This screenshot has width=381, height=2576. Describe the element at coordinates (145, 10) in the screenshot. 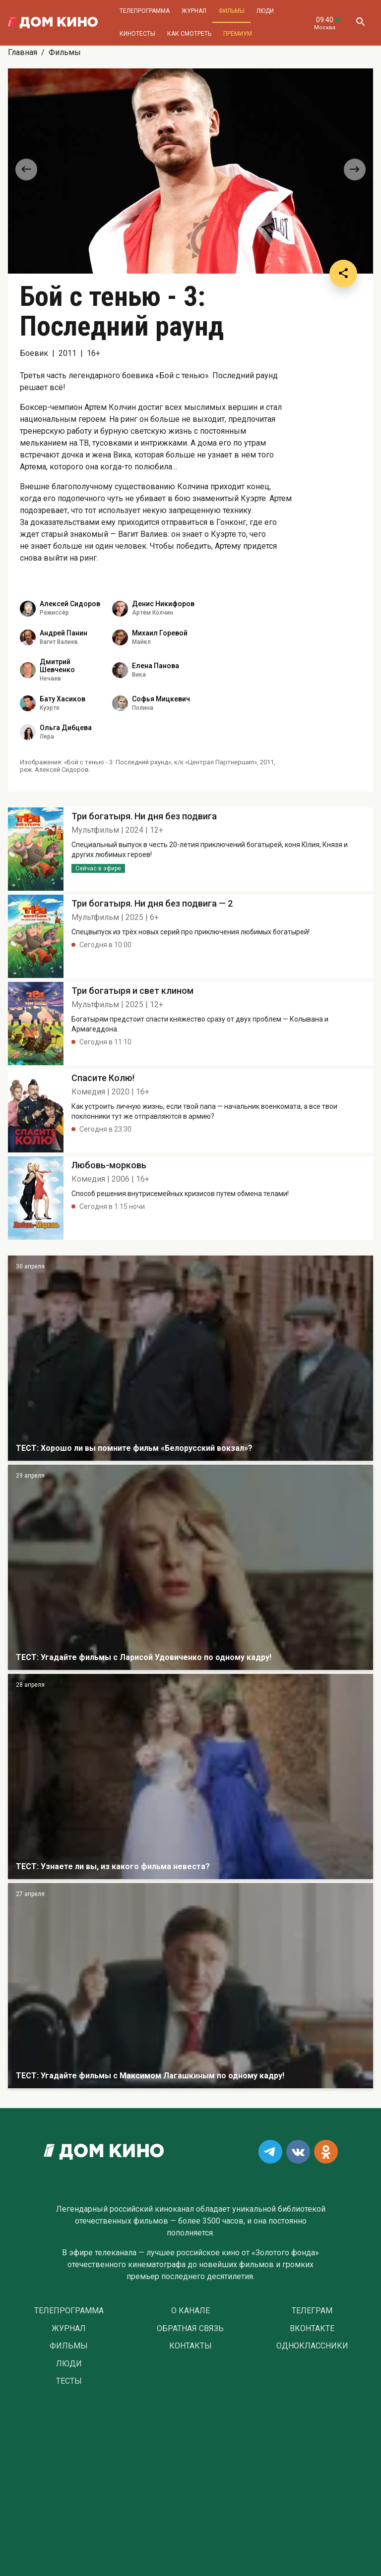

I see `Телепрограмма` at that location.